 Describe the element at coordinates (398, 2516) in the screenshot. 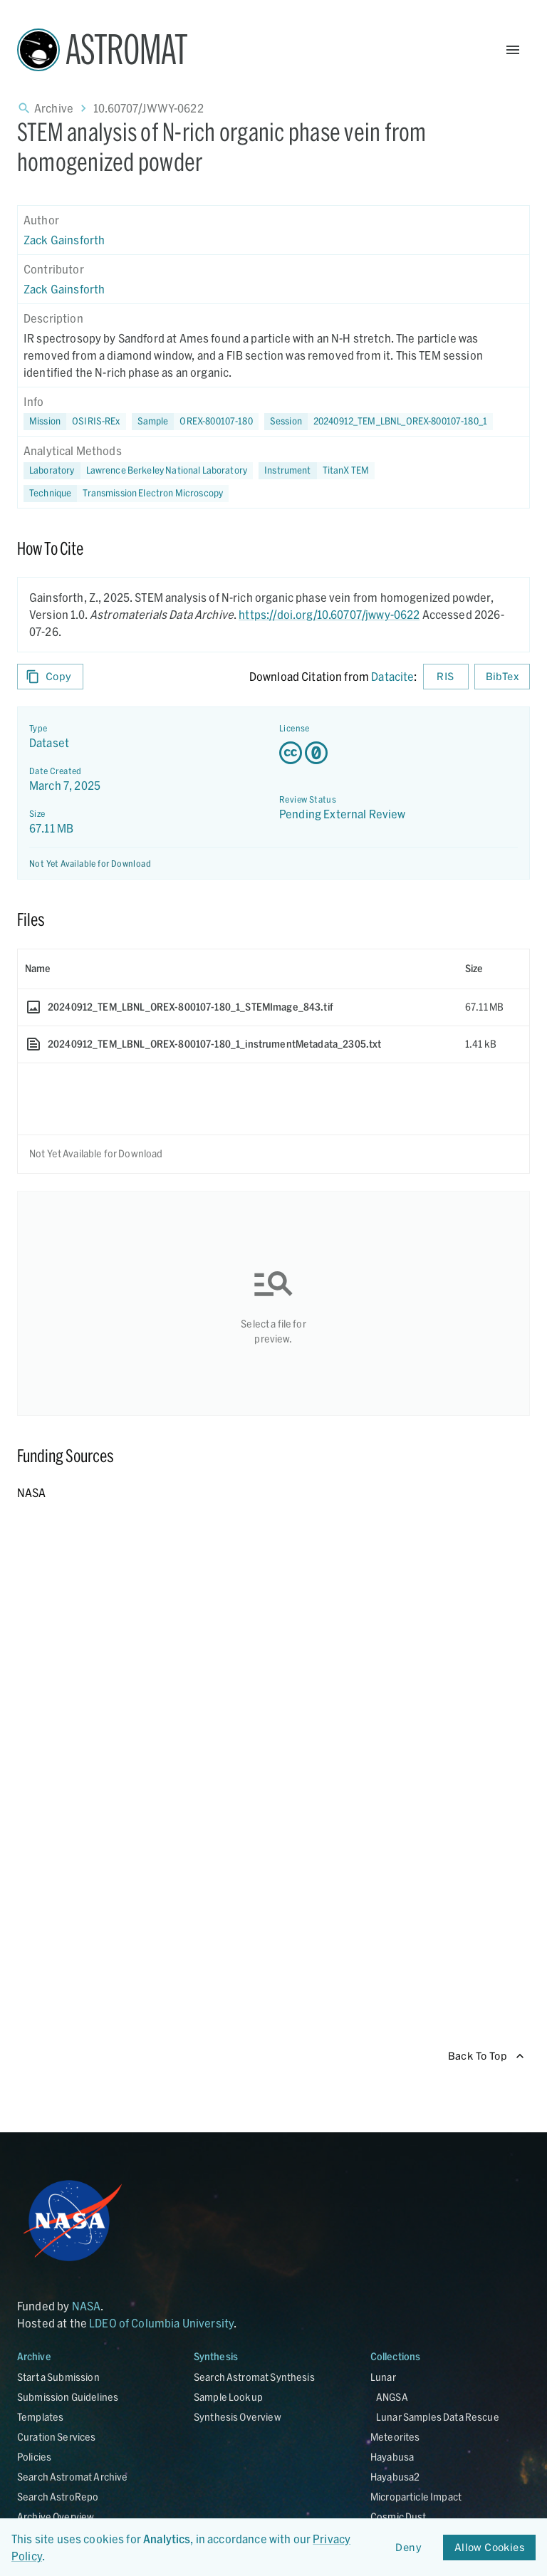

I see `Cosmic Dust` at that location.